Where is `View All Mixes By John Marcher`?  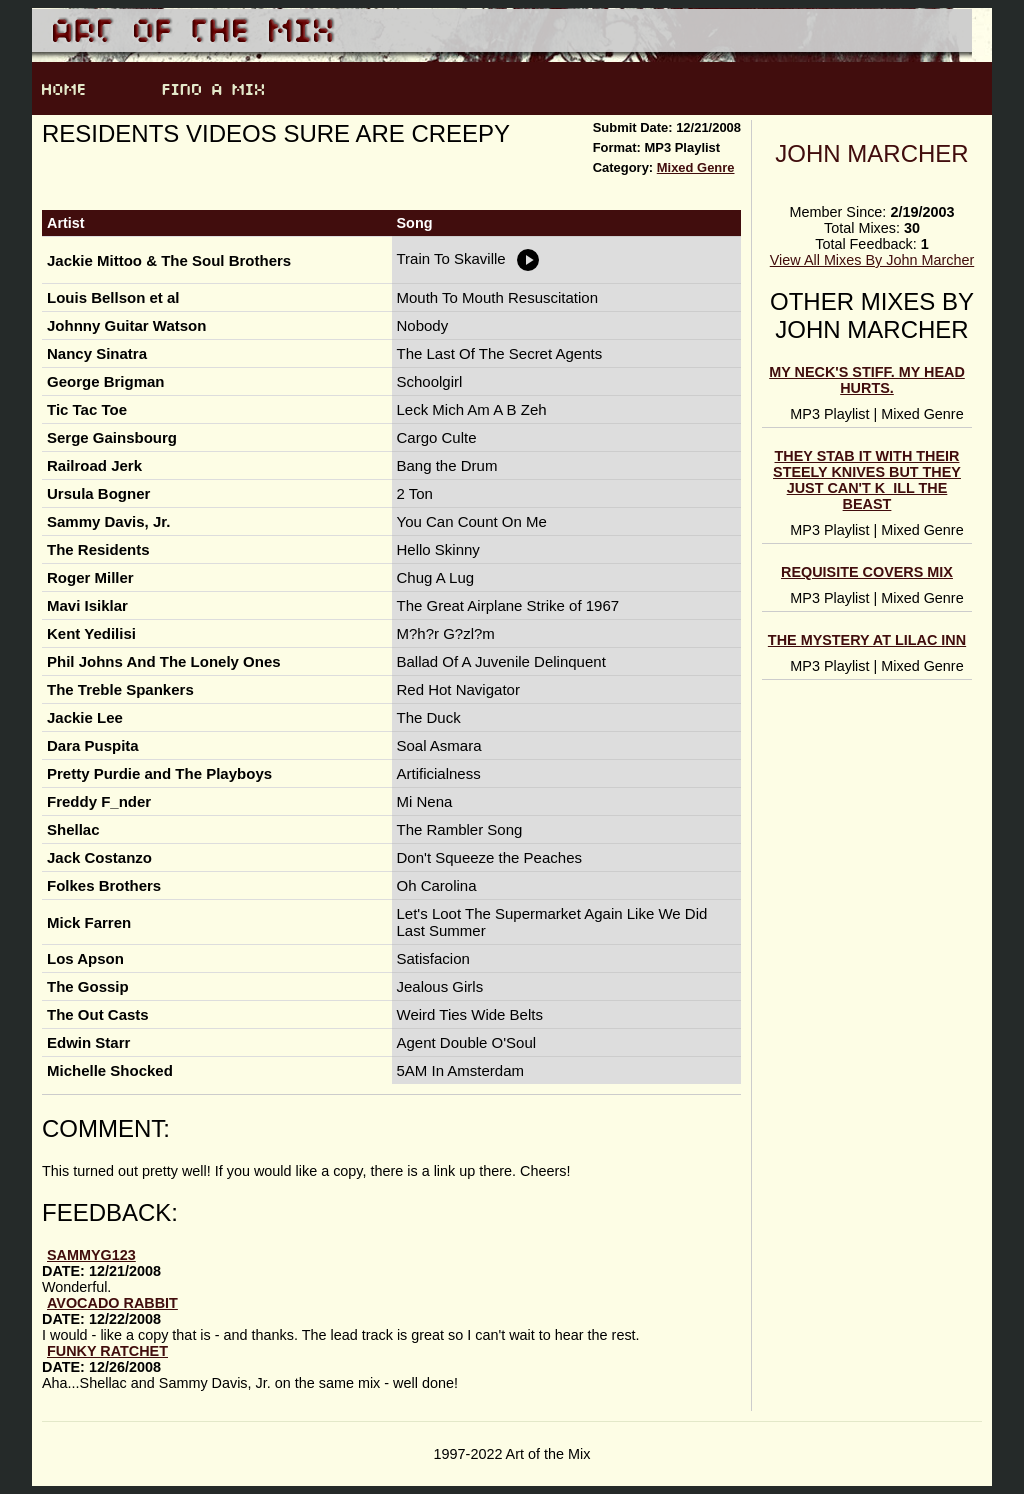
View All Mixes By John Marcher is located at coordinates (872, 260).